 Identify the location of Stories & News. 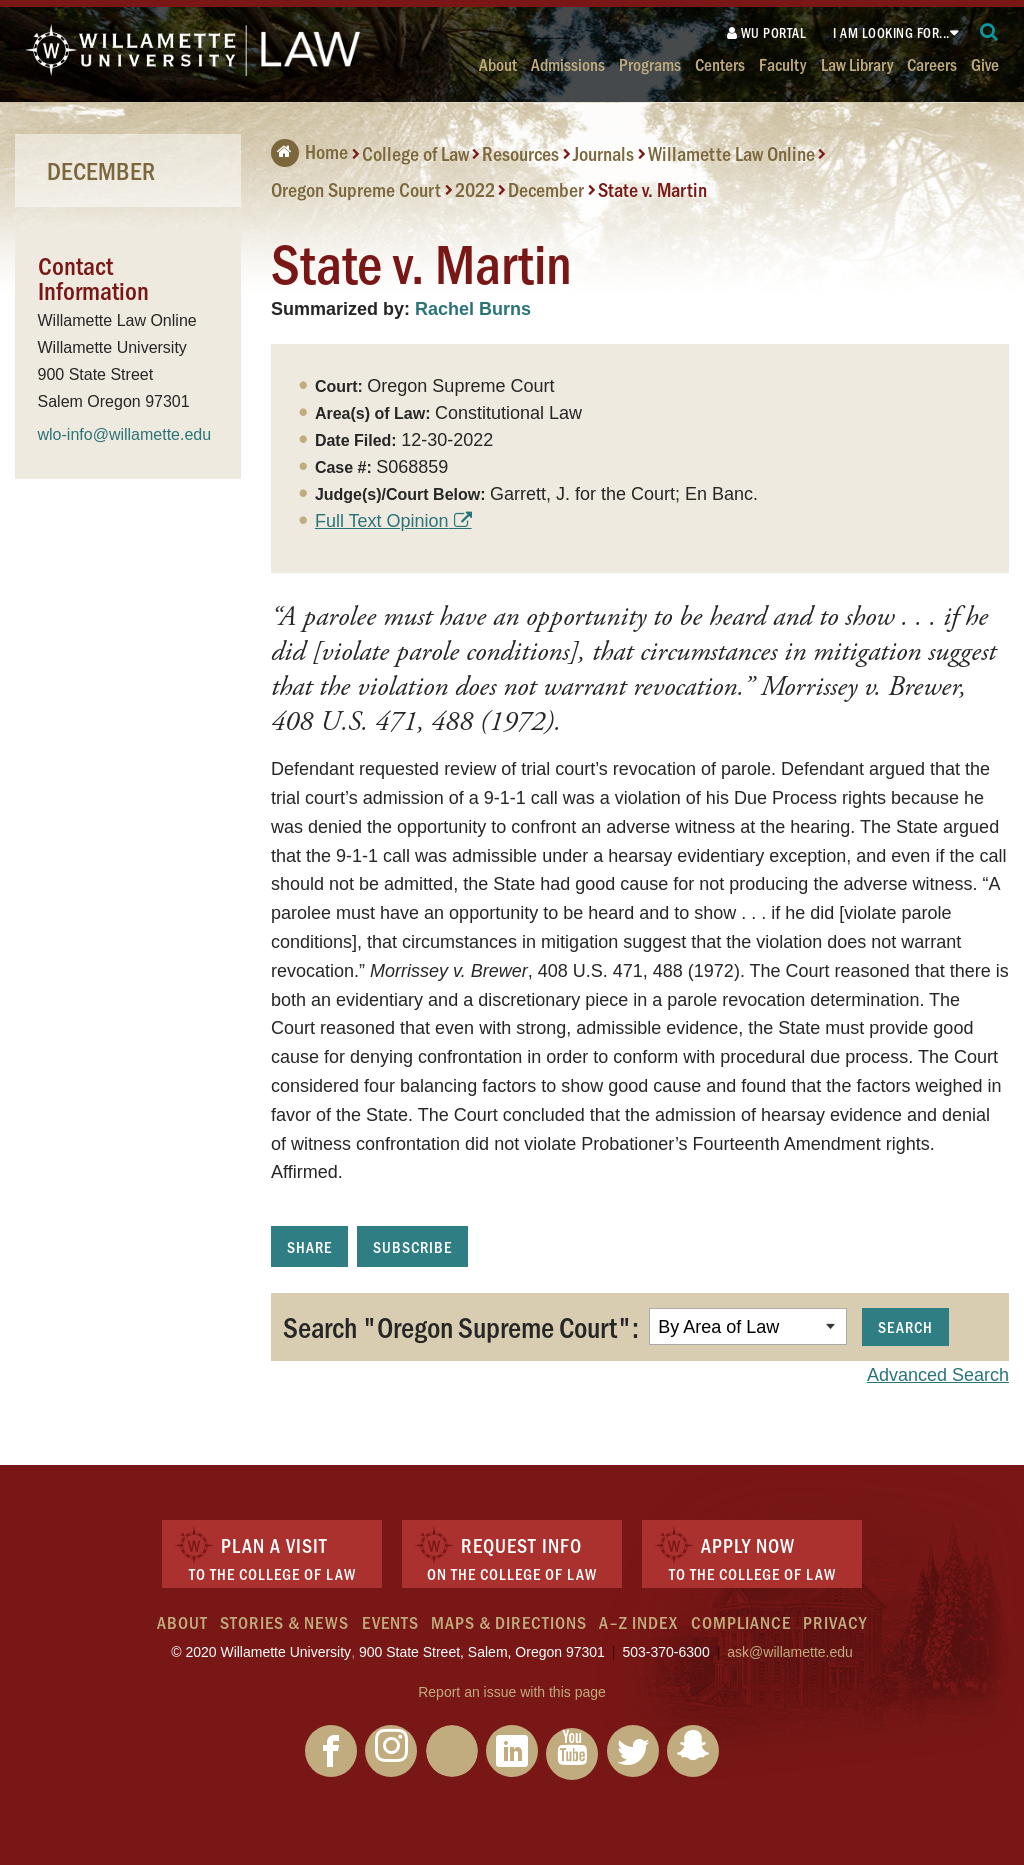
(284, 1622).